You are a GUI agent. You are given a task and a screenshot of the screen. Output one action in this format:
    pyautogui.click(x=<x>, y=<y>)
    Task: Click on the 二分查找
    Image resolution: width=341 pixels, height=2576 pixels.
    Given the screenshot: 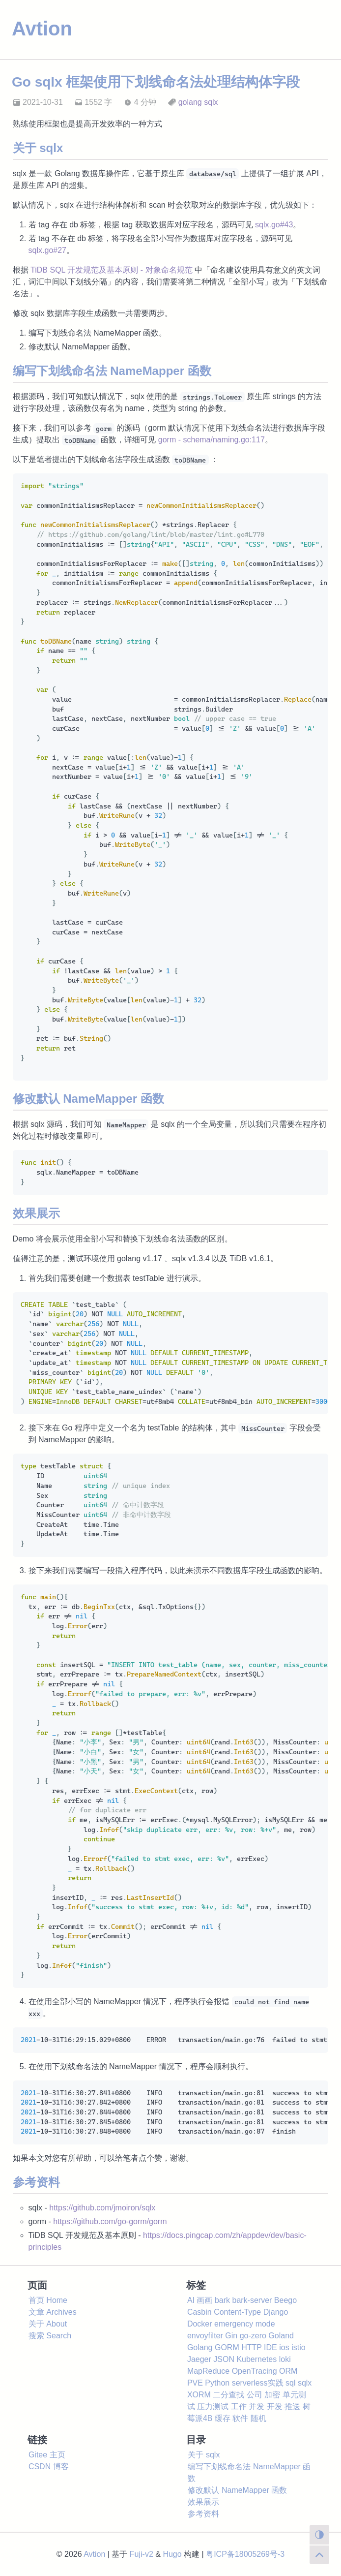 What is the action you would take?
    pyautogui.click(x=228, y=2394)
    